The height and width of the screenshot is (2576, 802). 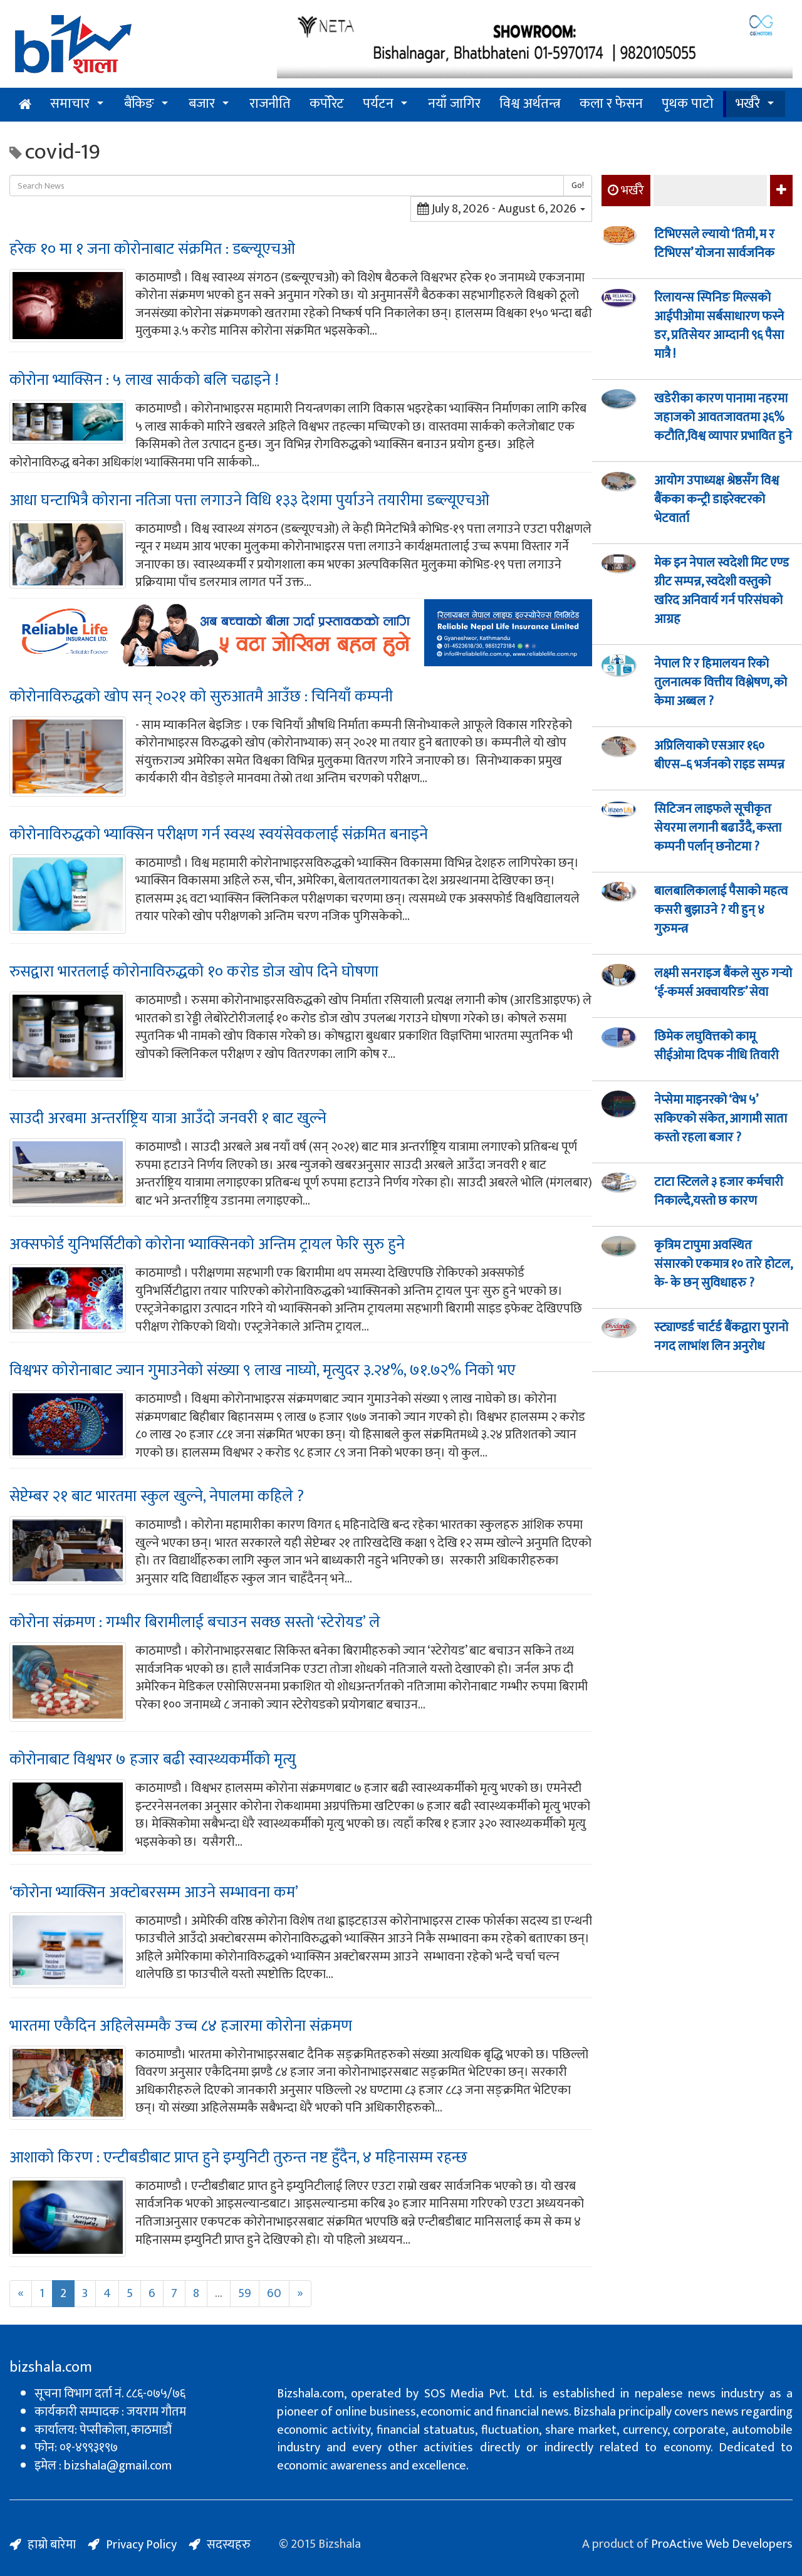 What do you see at coordinates (262, 1370) in the screenshot?
I see `विश्वभर कोरोनाबाट ज्यान गुमाउनेको संख्या ९ लाख नाघ्यो, मृत्युदर ३.२४%, ७१.७२% निको भए` at bounding box center [262, 1370].